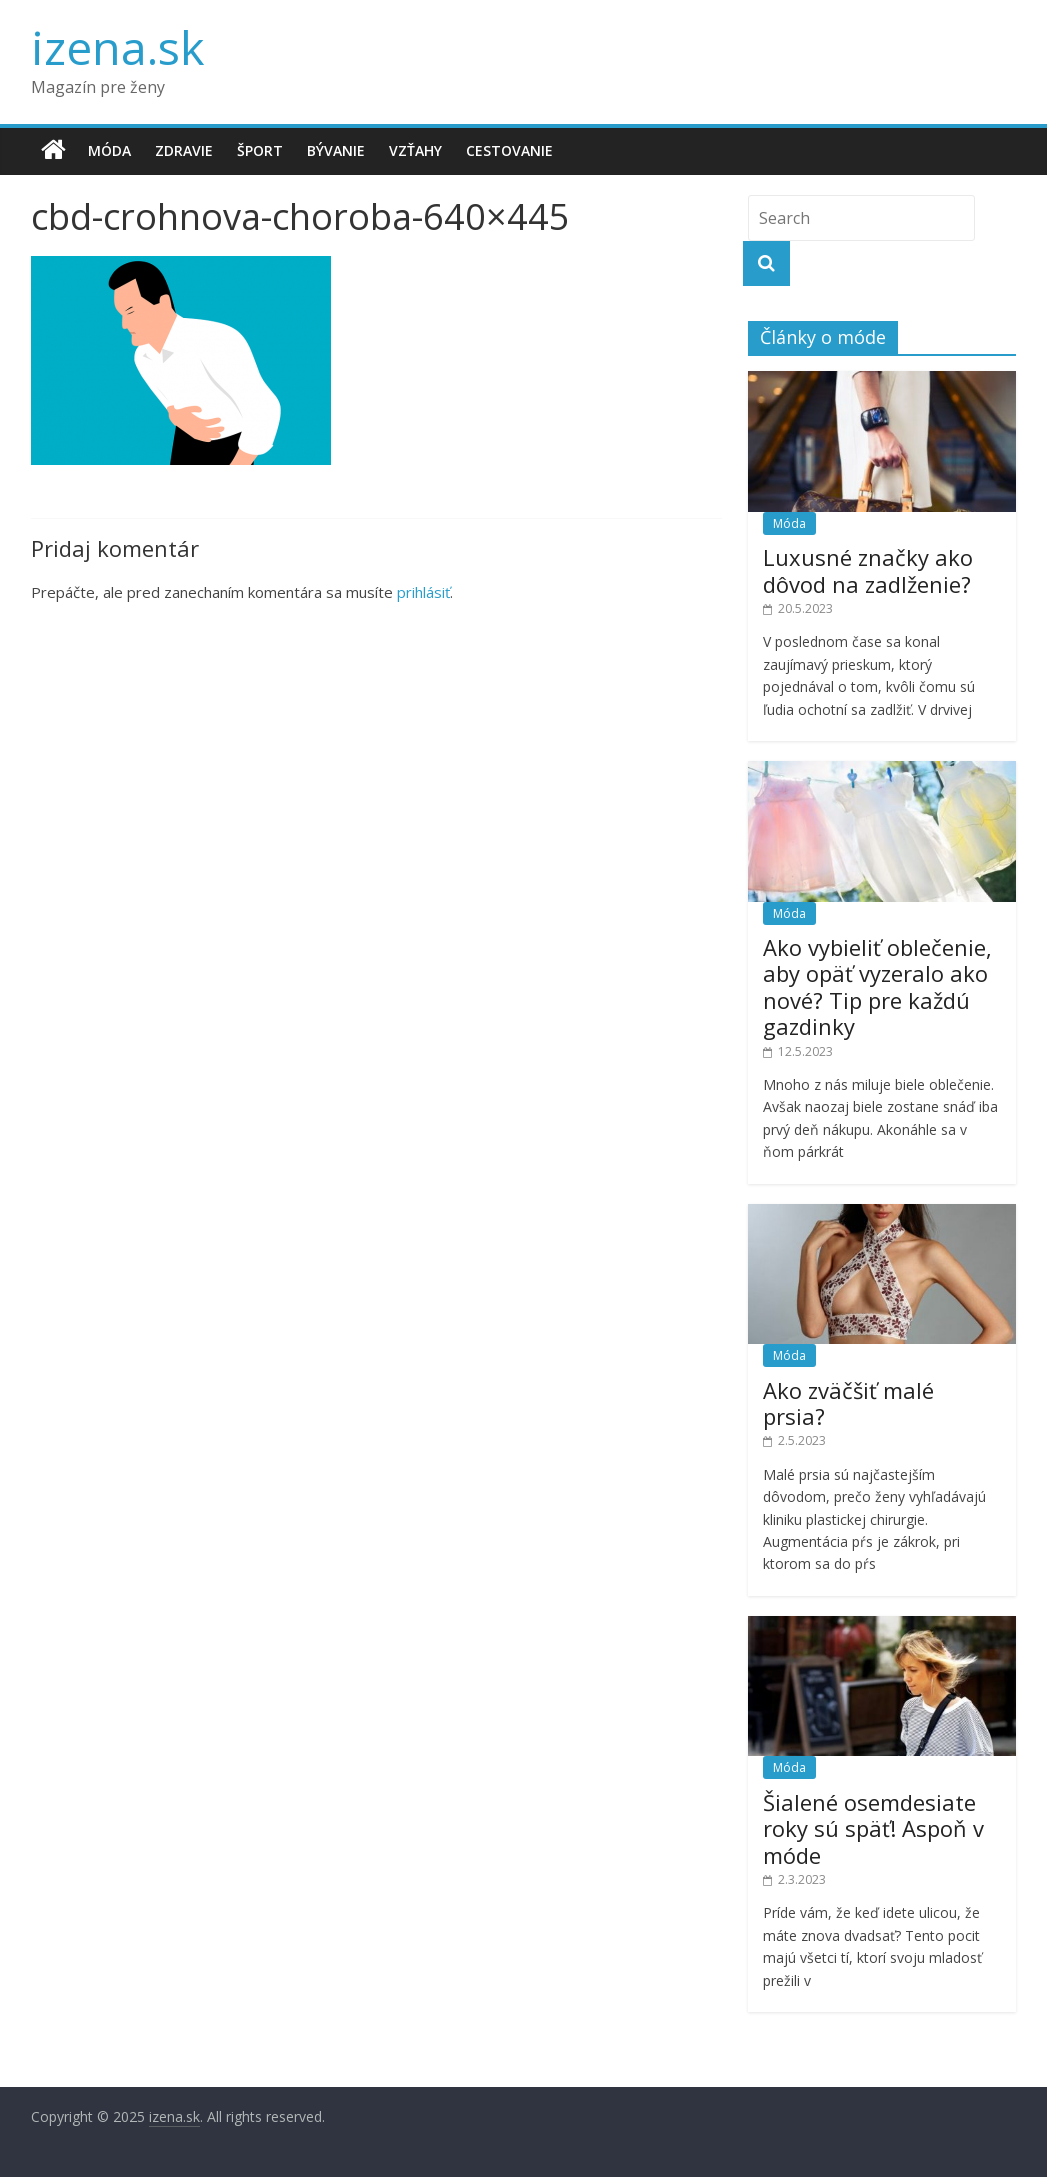 The image size is (1047, 2177). I want to click on izena.sk, so click(117, 47).